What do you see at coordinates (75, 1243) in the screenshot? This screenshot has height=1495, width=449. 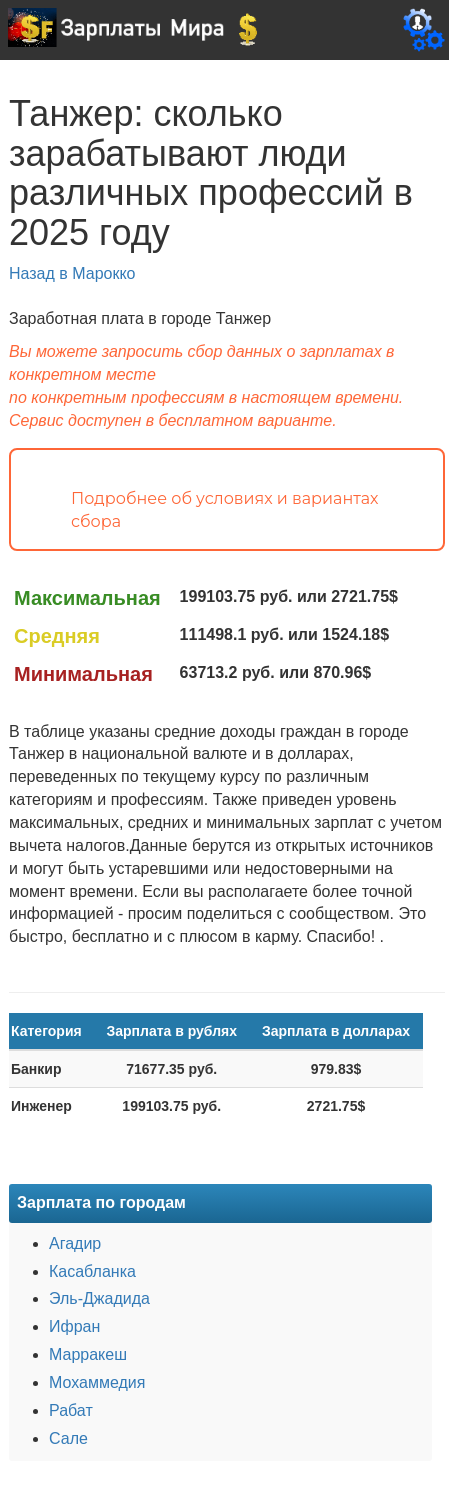 I see `Агадир` at bounding box center [75, 1243].